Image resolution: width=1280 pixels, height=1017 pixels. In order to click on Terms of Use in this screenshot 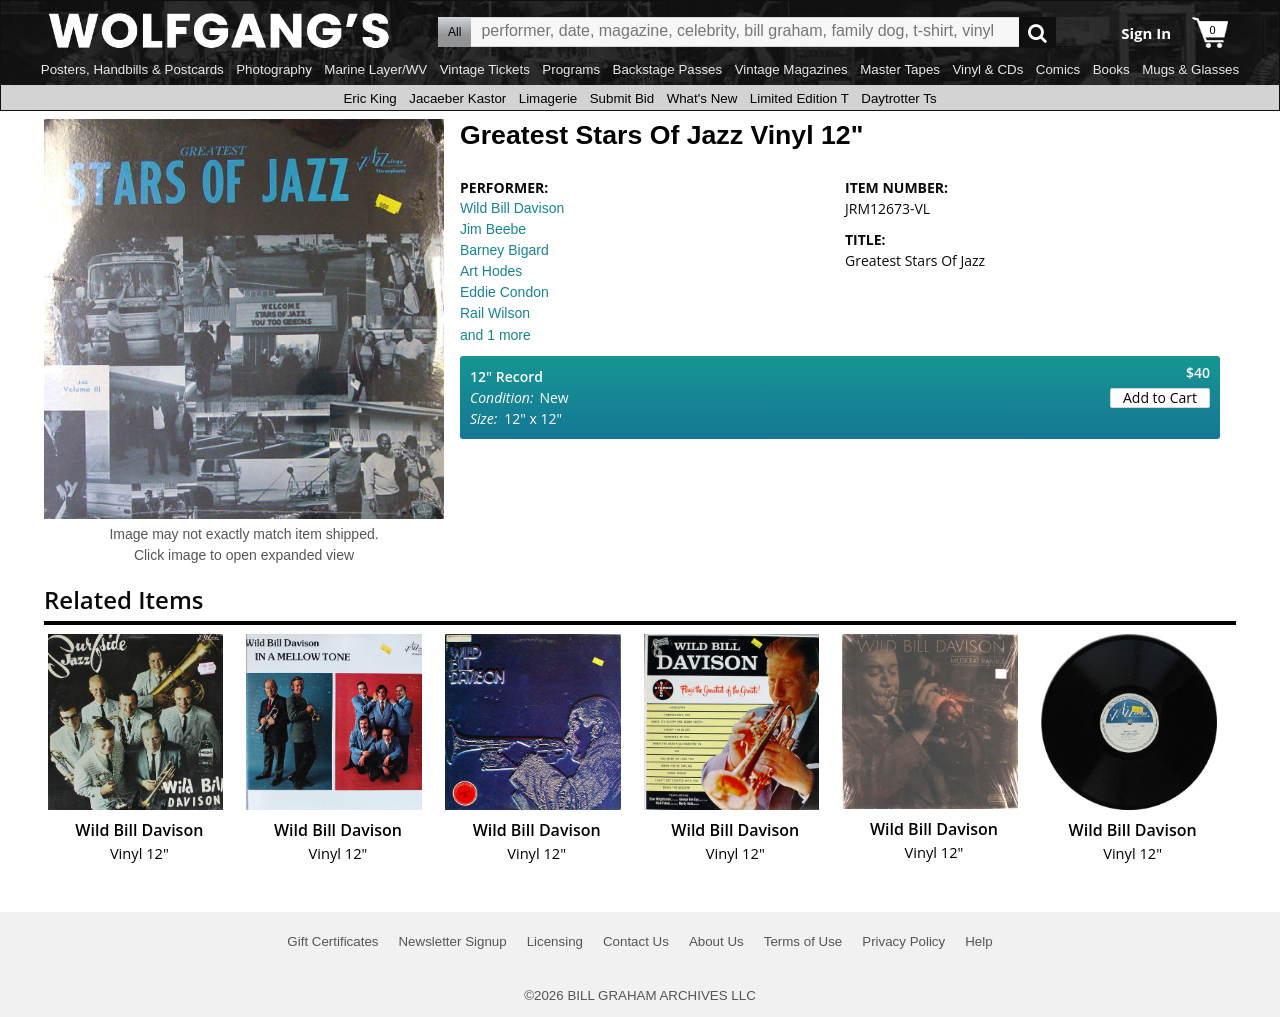, I will do `click(803, 941)`.